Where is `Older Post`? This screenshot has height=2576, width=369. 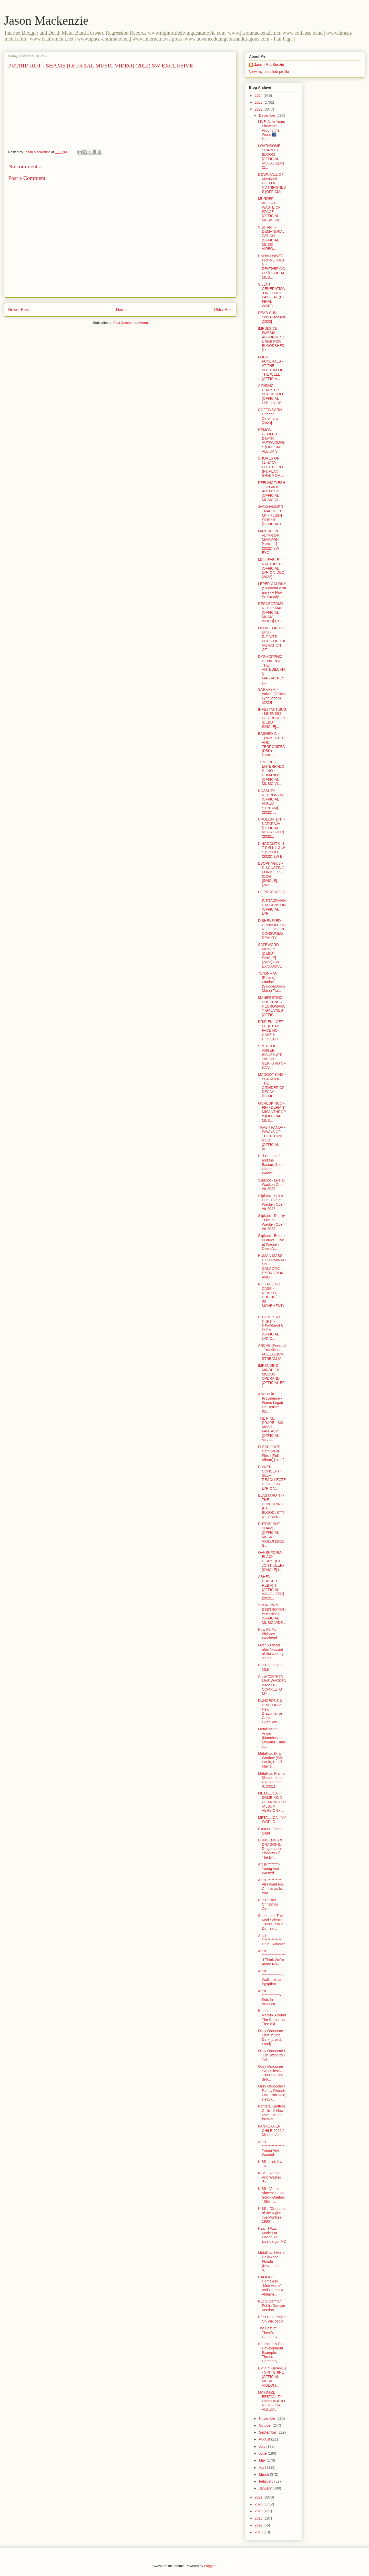
Older Post is located at coordinates (223, 309).